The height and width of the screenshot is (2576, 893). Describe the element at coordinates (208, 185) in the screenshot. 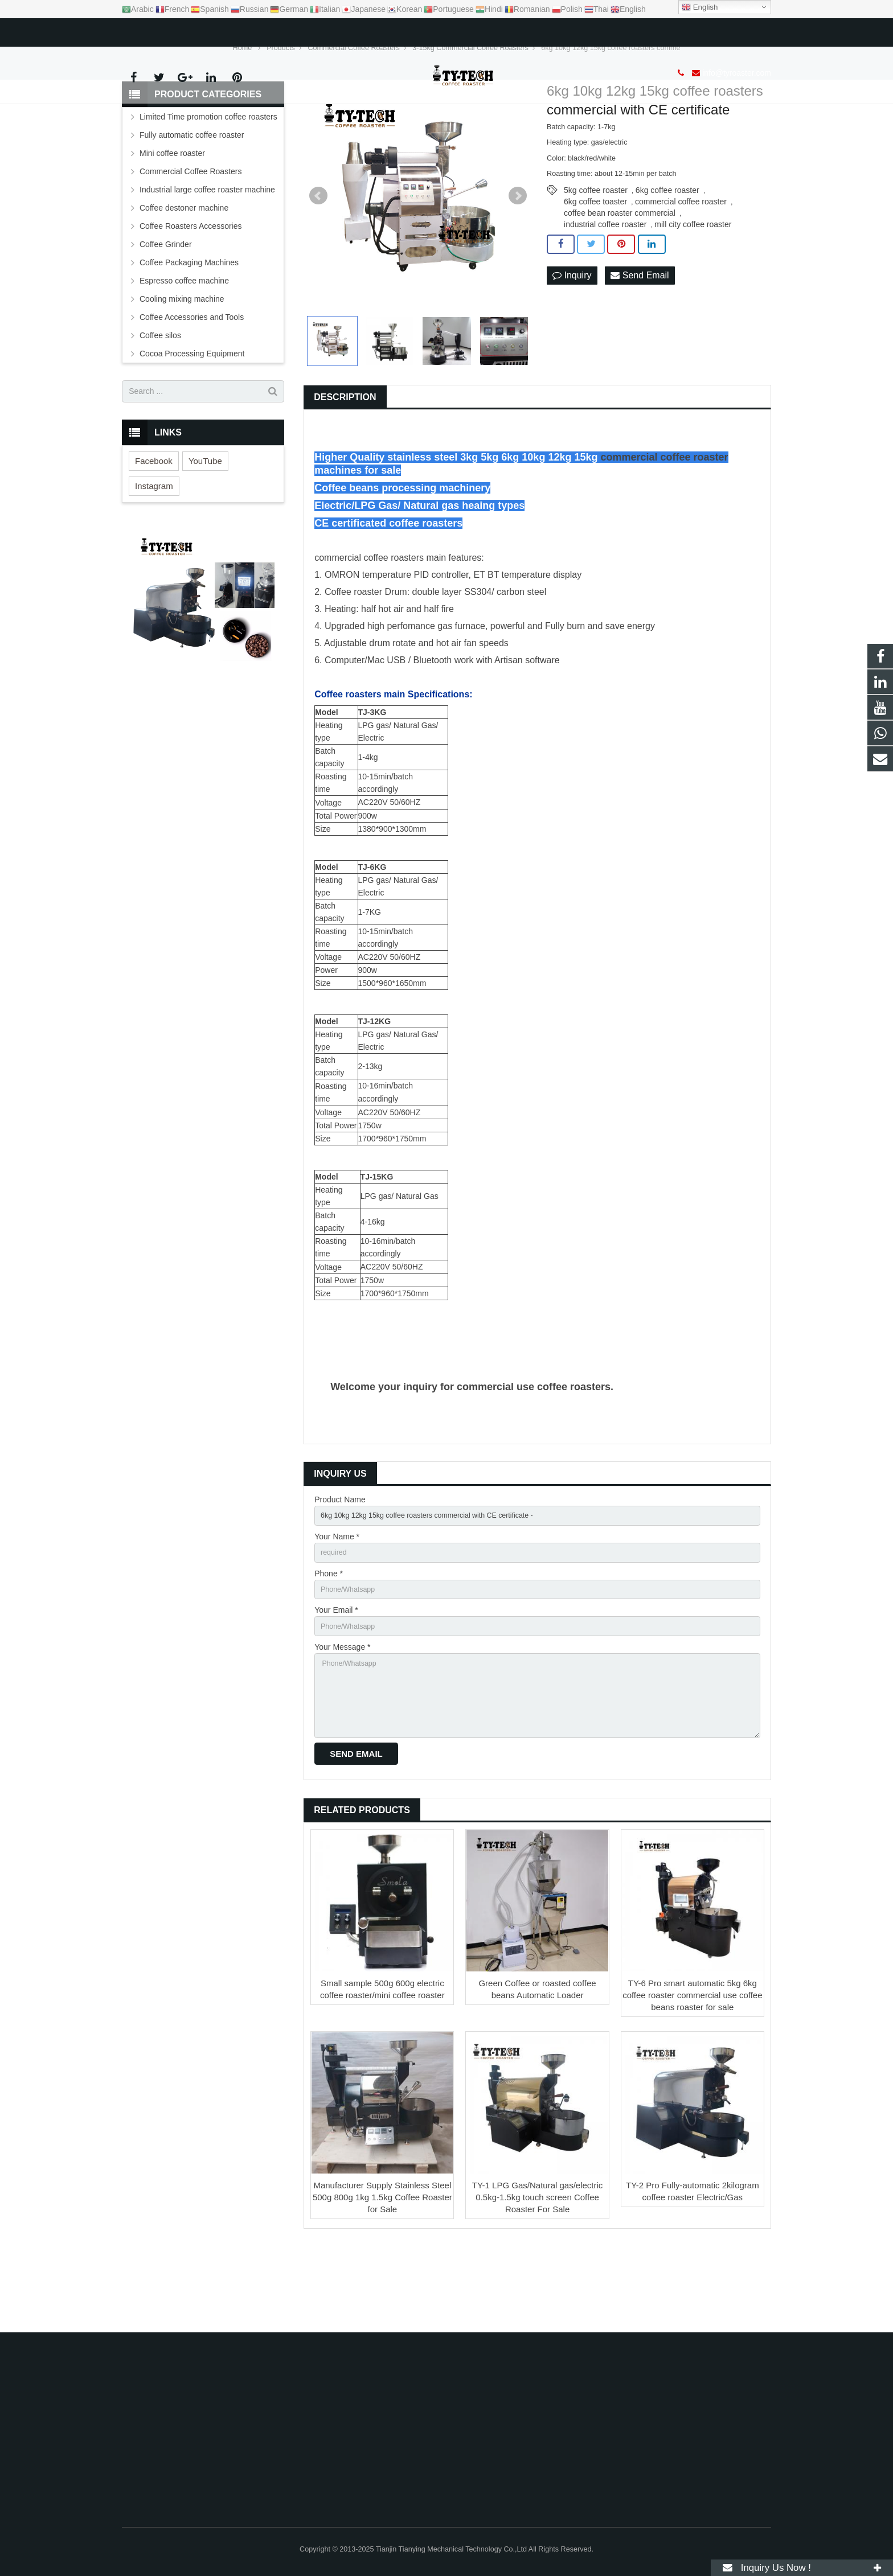

I see `Limited Time promotion coffee roasters` at that location.